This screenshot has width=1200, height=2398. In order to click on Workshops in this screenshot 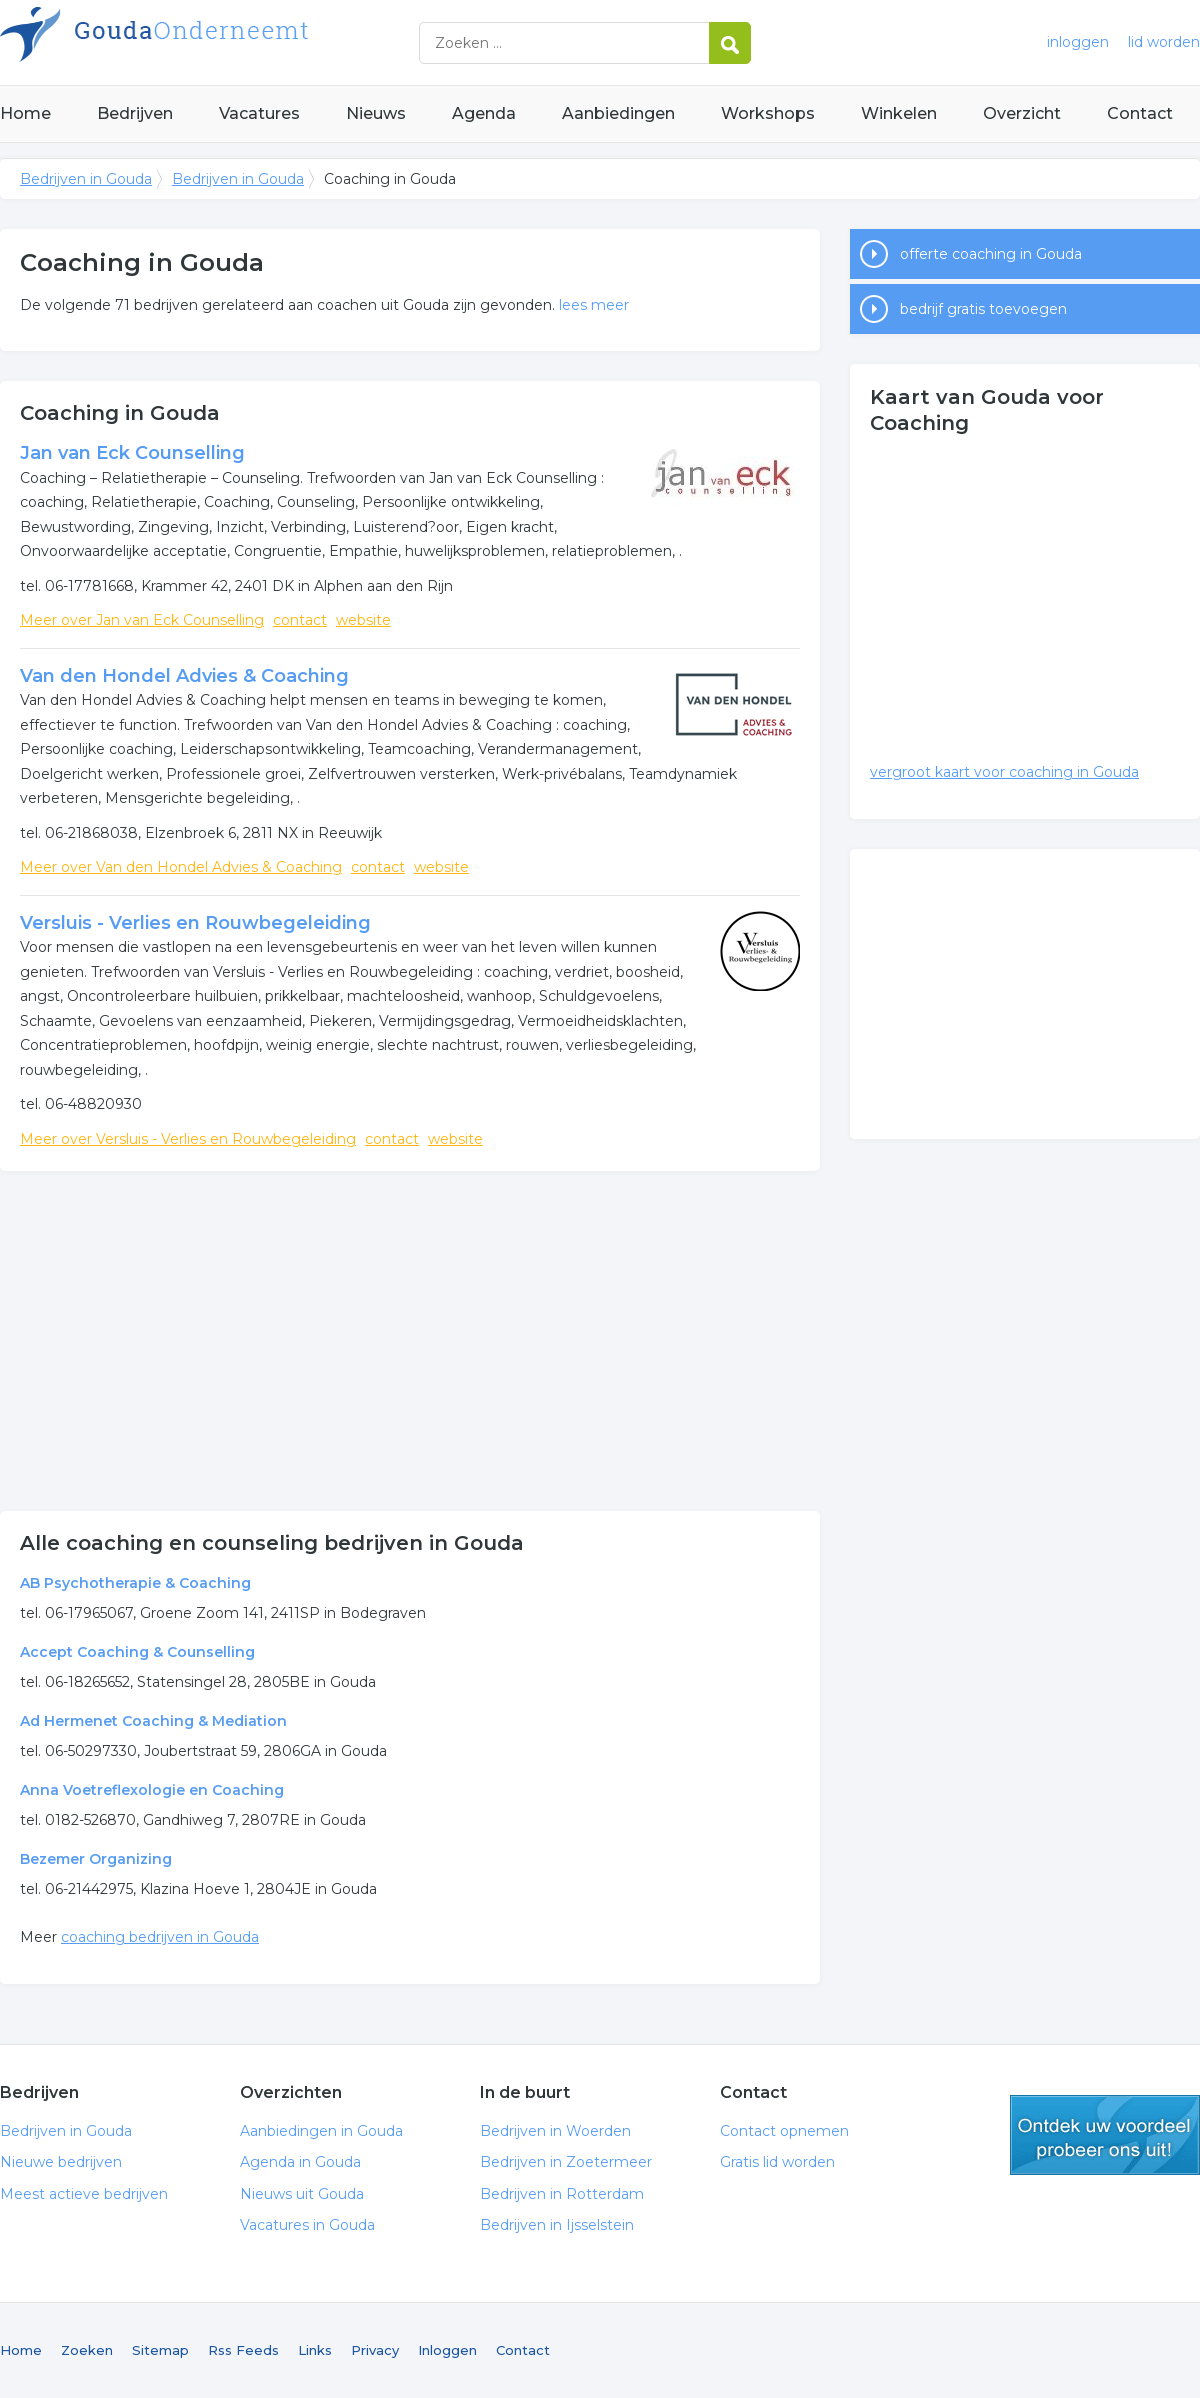, I will do `click(768, 113)`.